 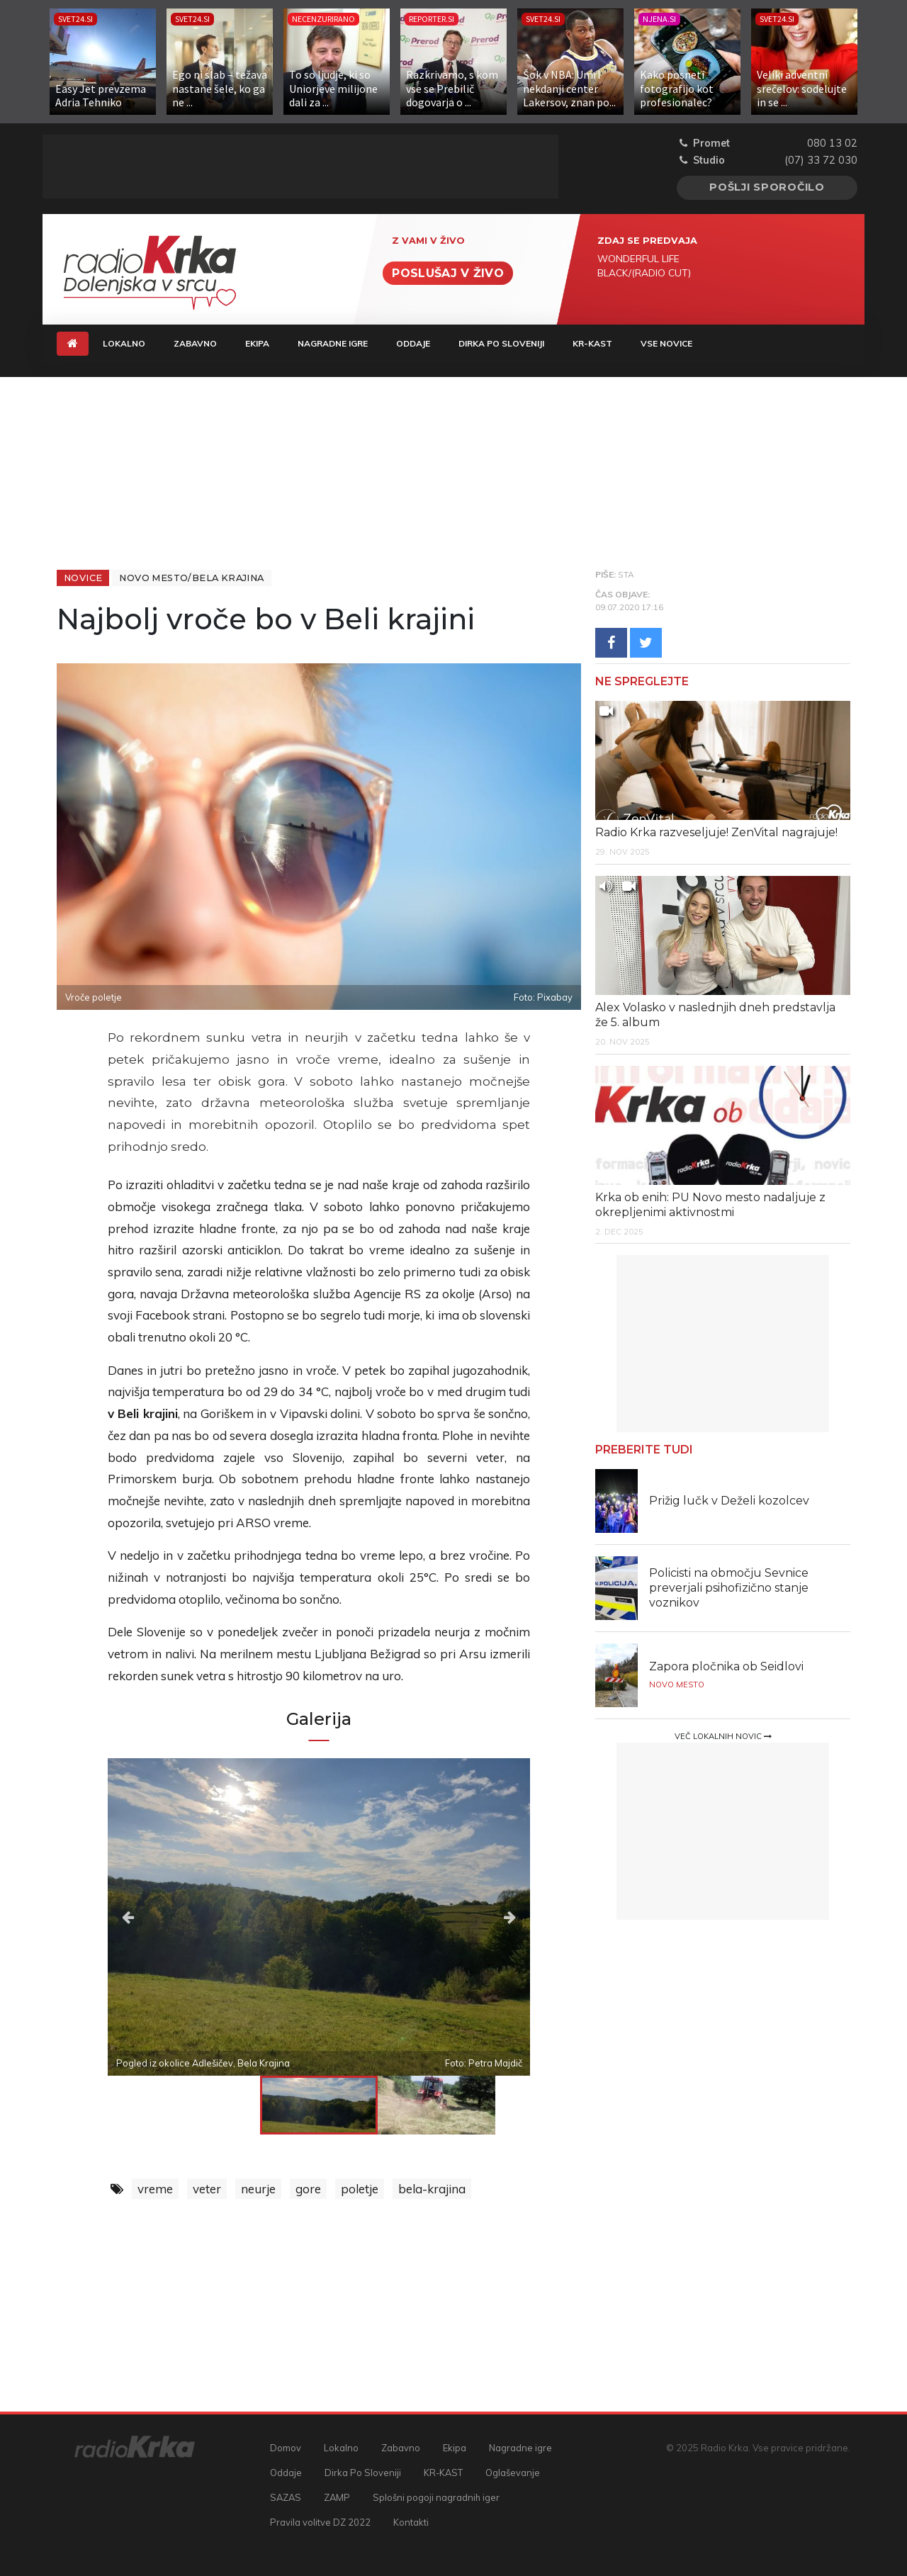 What do you see at coordinates (195, 343) in the screenshot?
I see `Zabavno` at bounding box center [195, 343].